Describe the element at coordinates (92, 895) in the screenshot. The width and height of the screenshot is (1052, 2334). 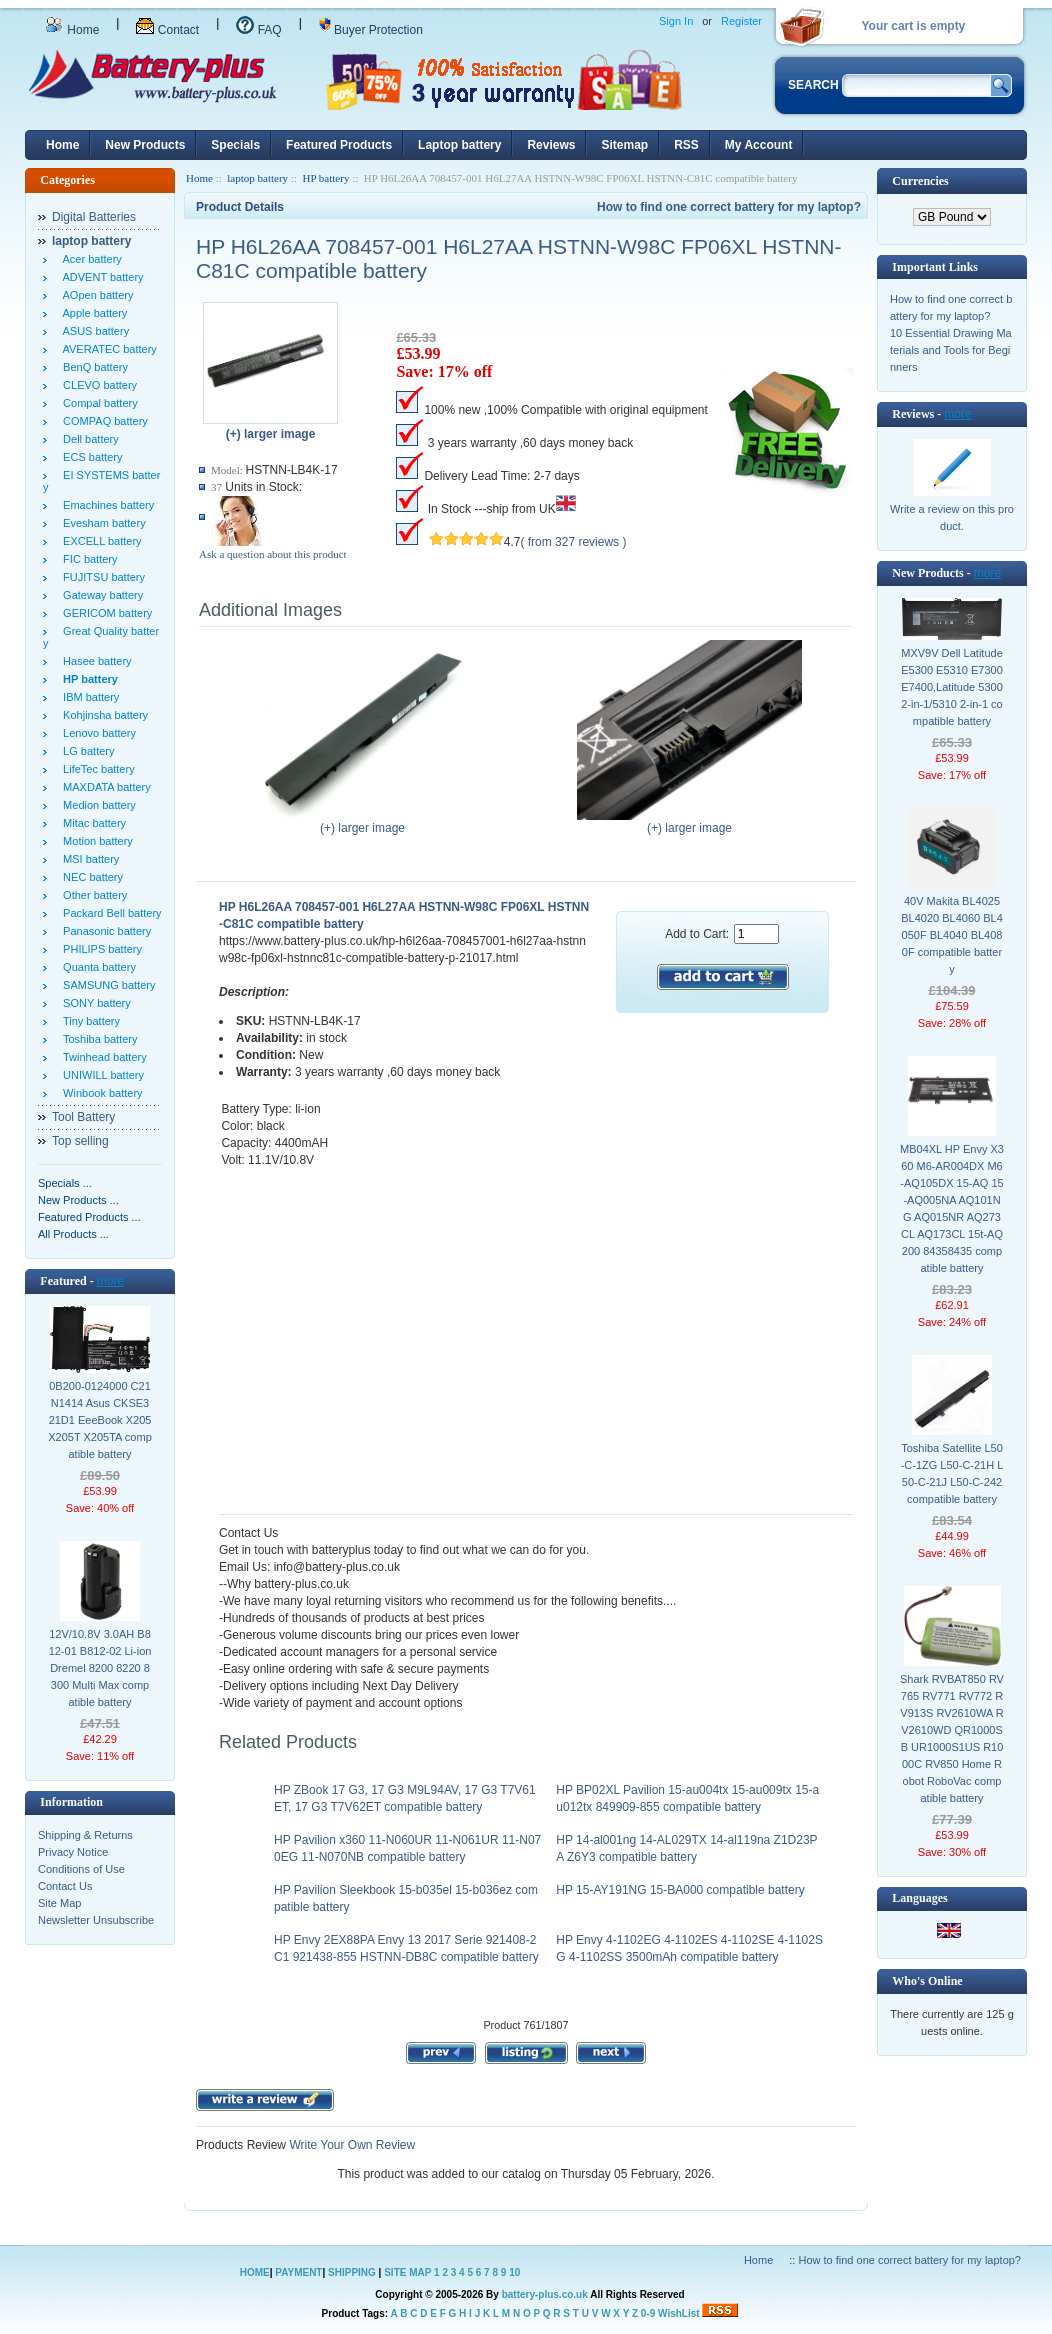
I see `Other battery` at that location.